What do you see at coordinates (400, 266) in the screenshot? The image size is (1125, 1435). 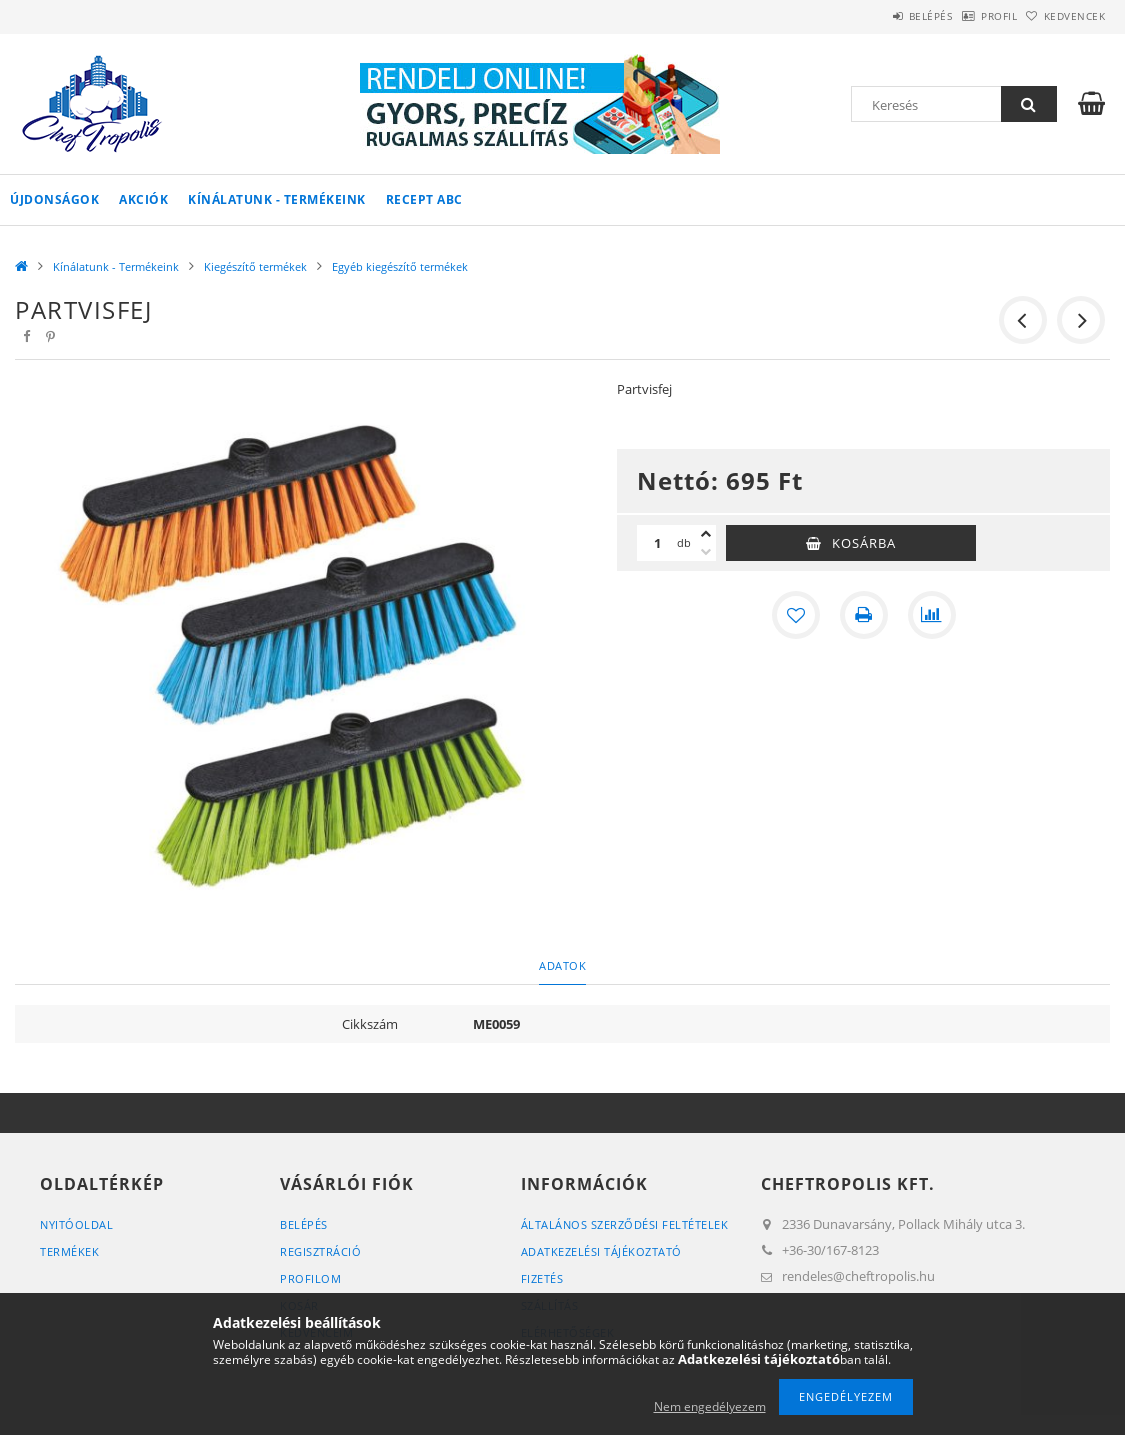 I see `Egyéb kiegészítő termékek` at bounding box center [400, 266].